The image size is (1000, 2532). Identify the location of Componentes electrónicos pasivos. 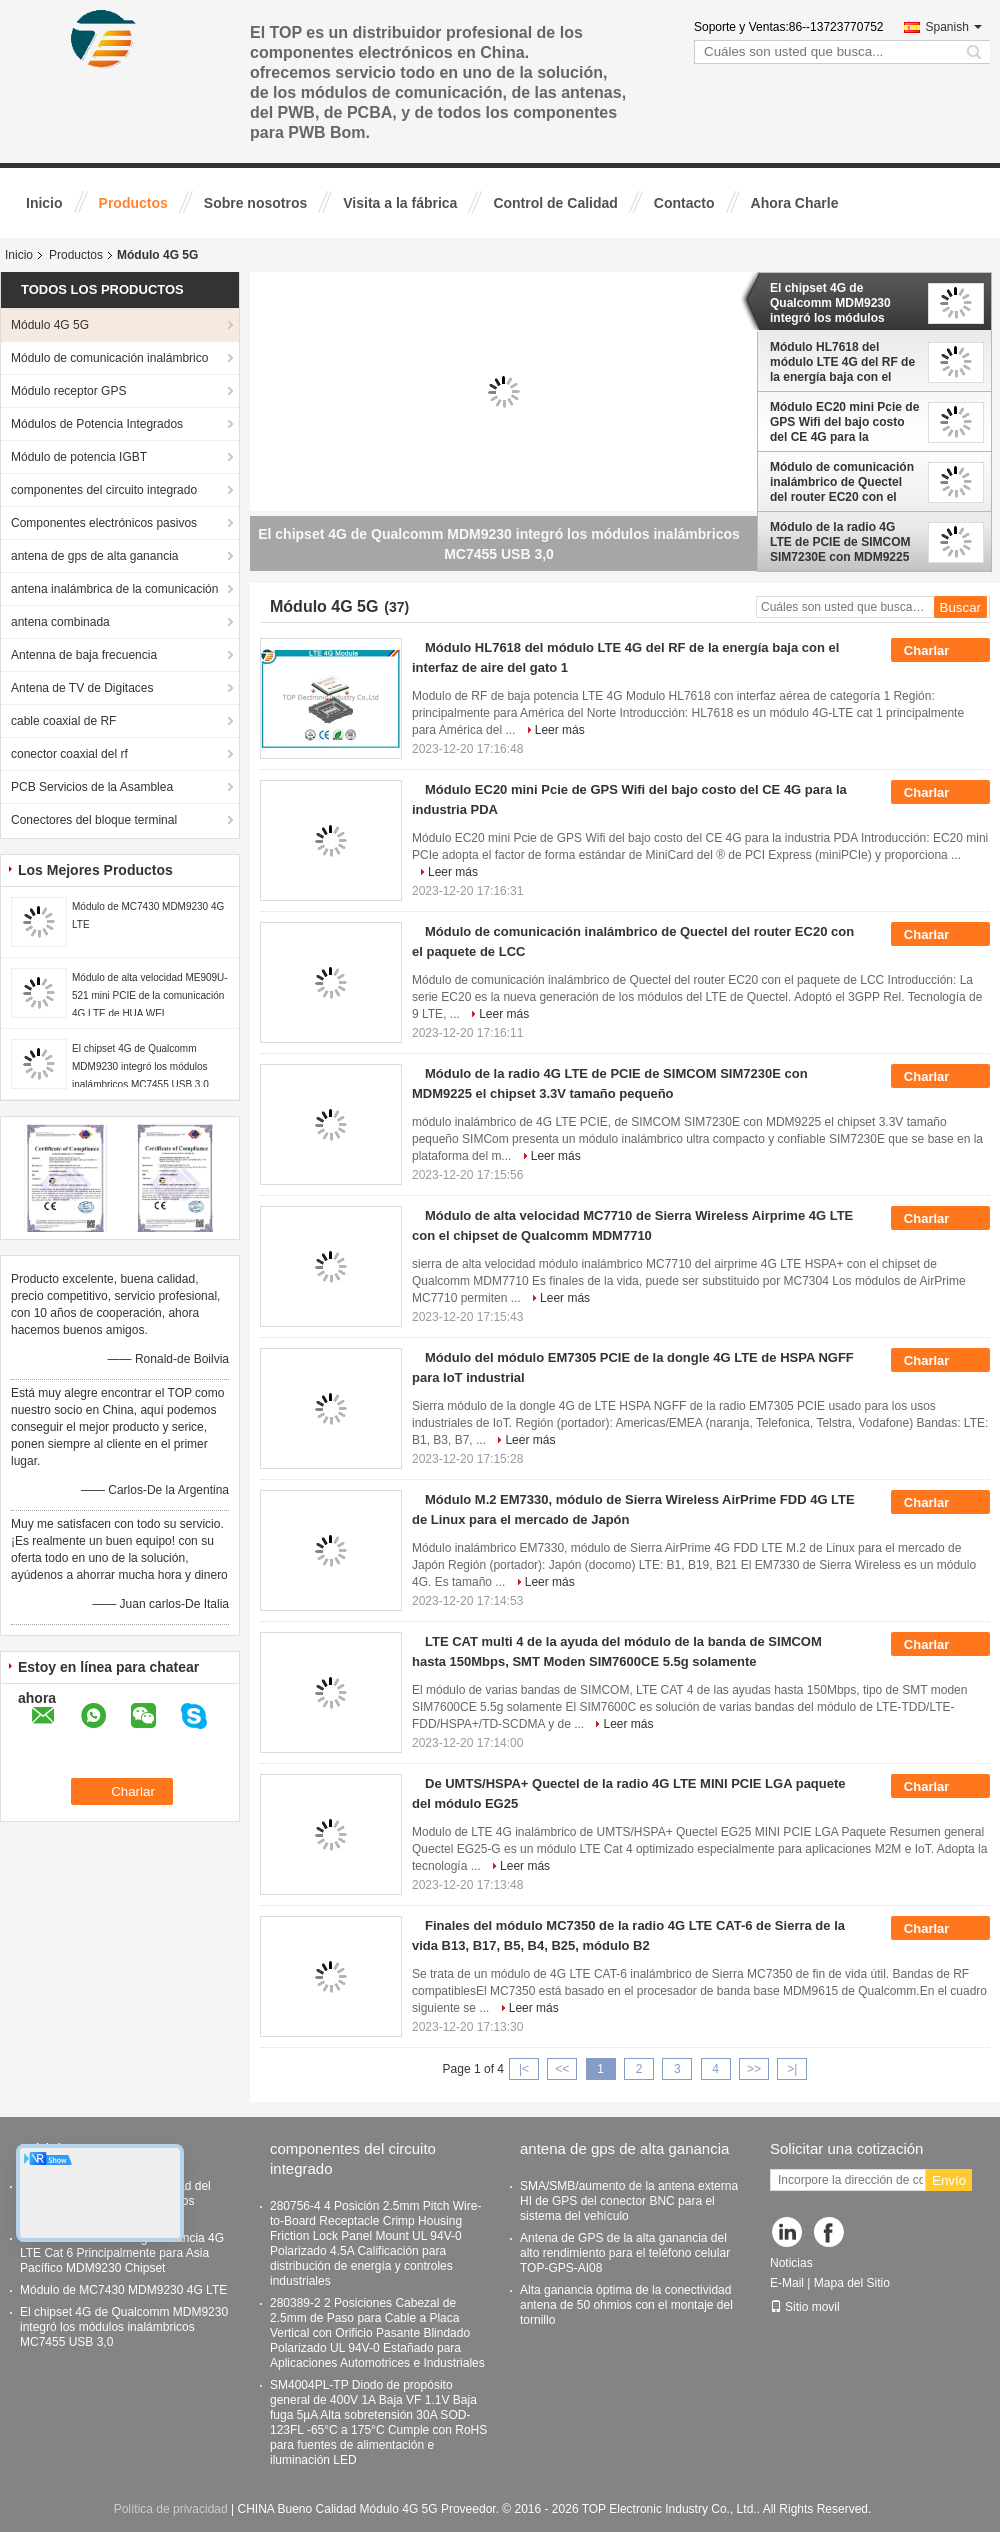
(104, 523).